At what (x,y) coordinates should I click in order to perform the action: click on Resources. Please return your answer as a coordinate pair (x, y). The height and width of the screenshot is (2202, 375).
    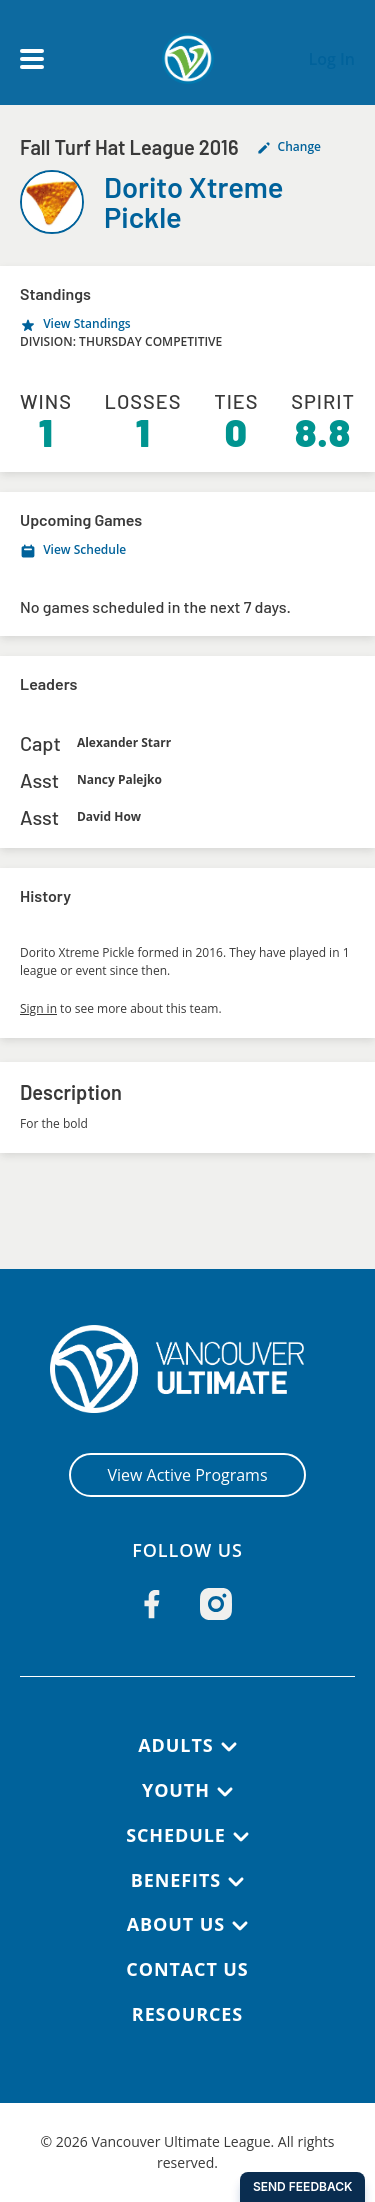
    Looking at the image, I should click on (187, 2014).